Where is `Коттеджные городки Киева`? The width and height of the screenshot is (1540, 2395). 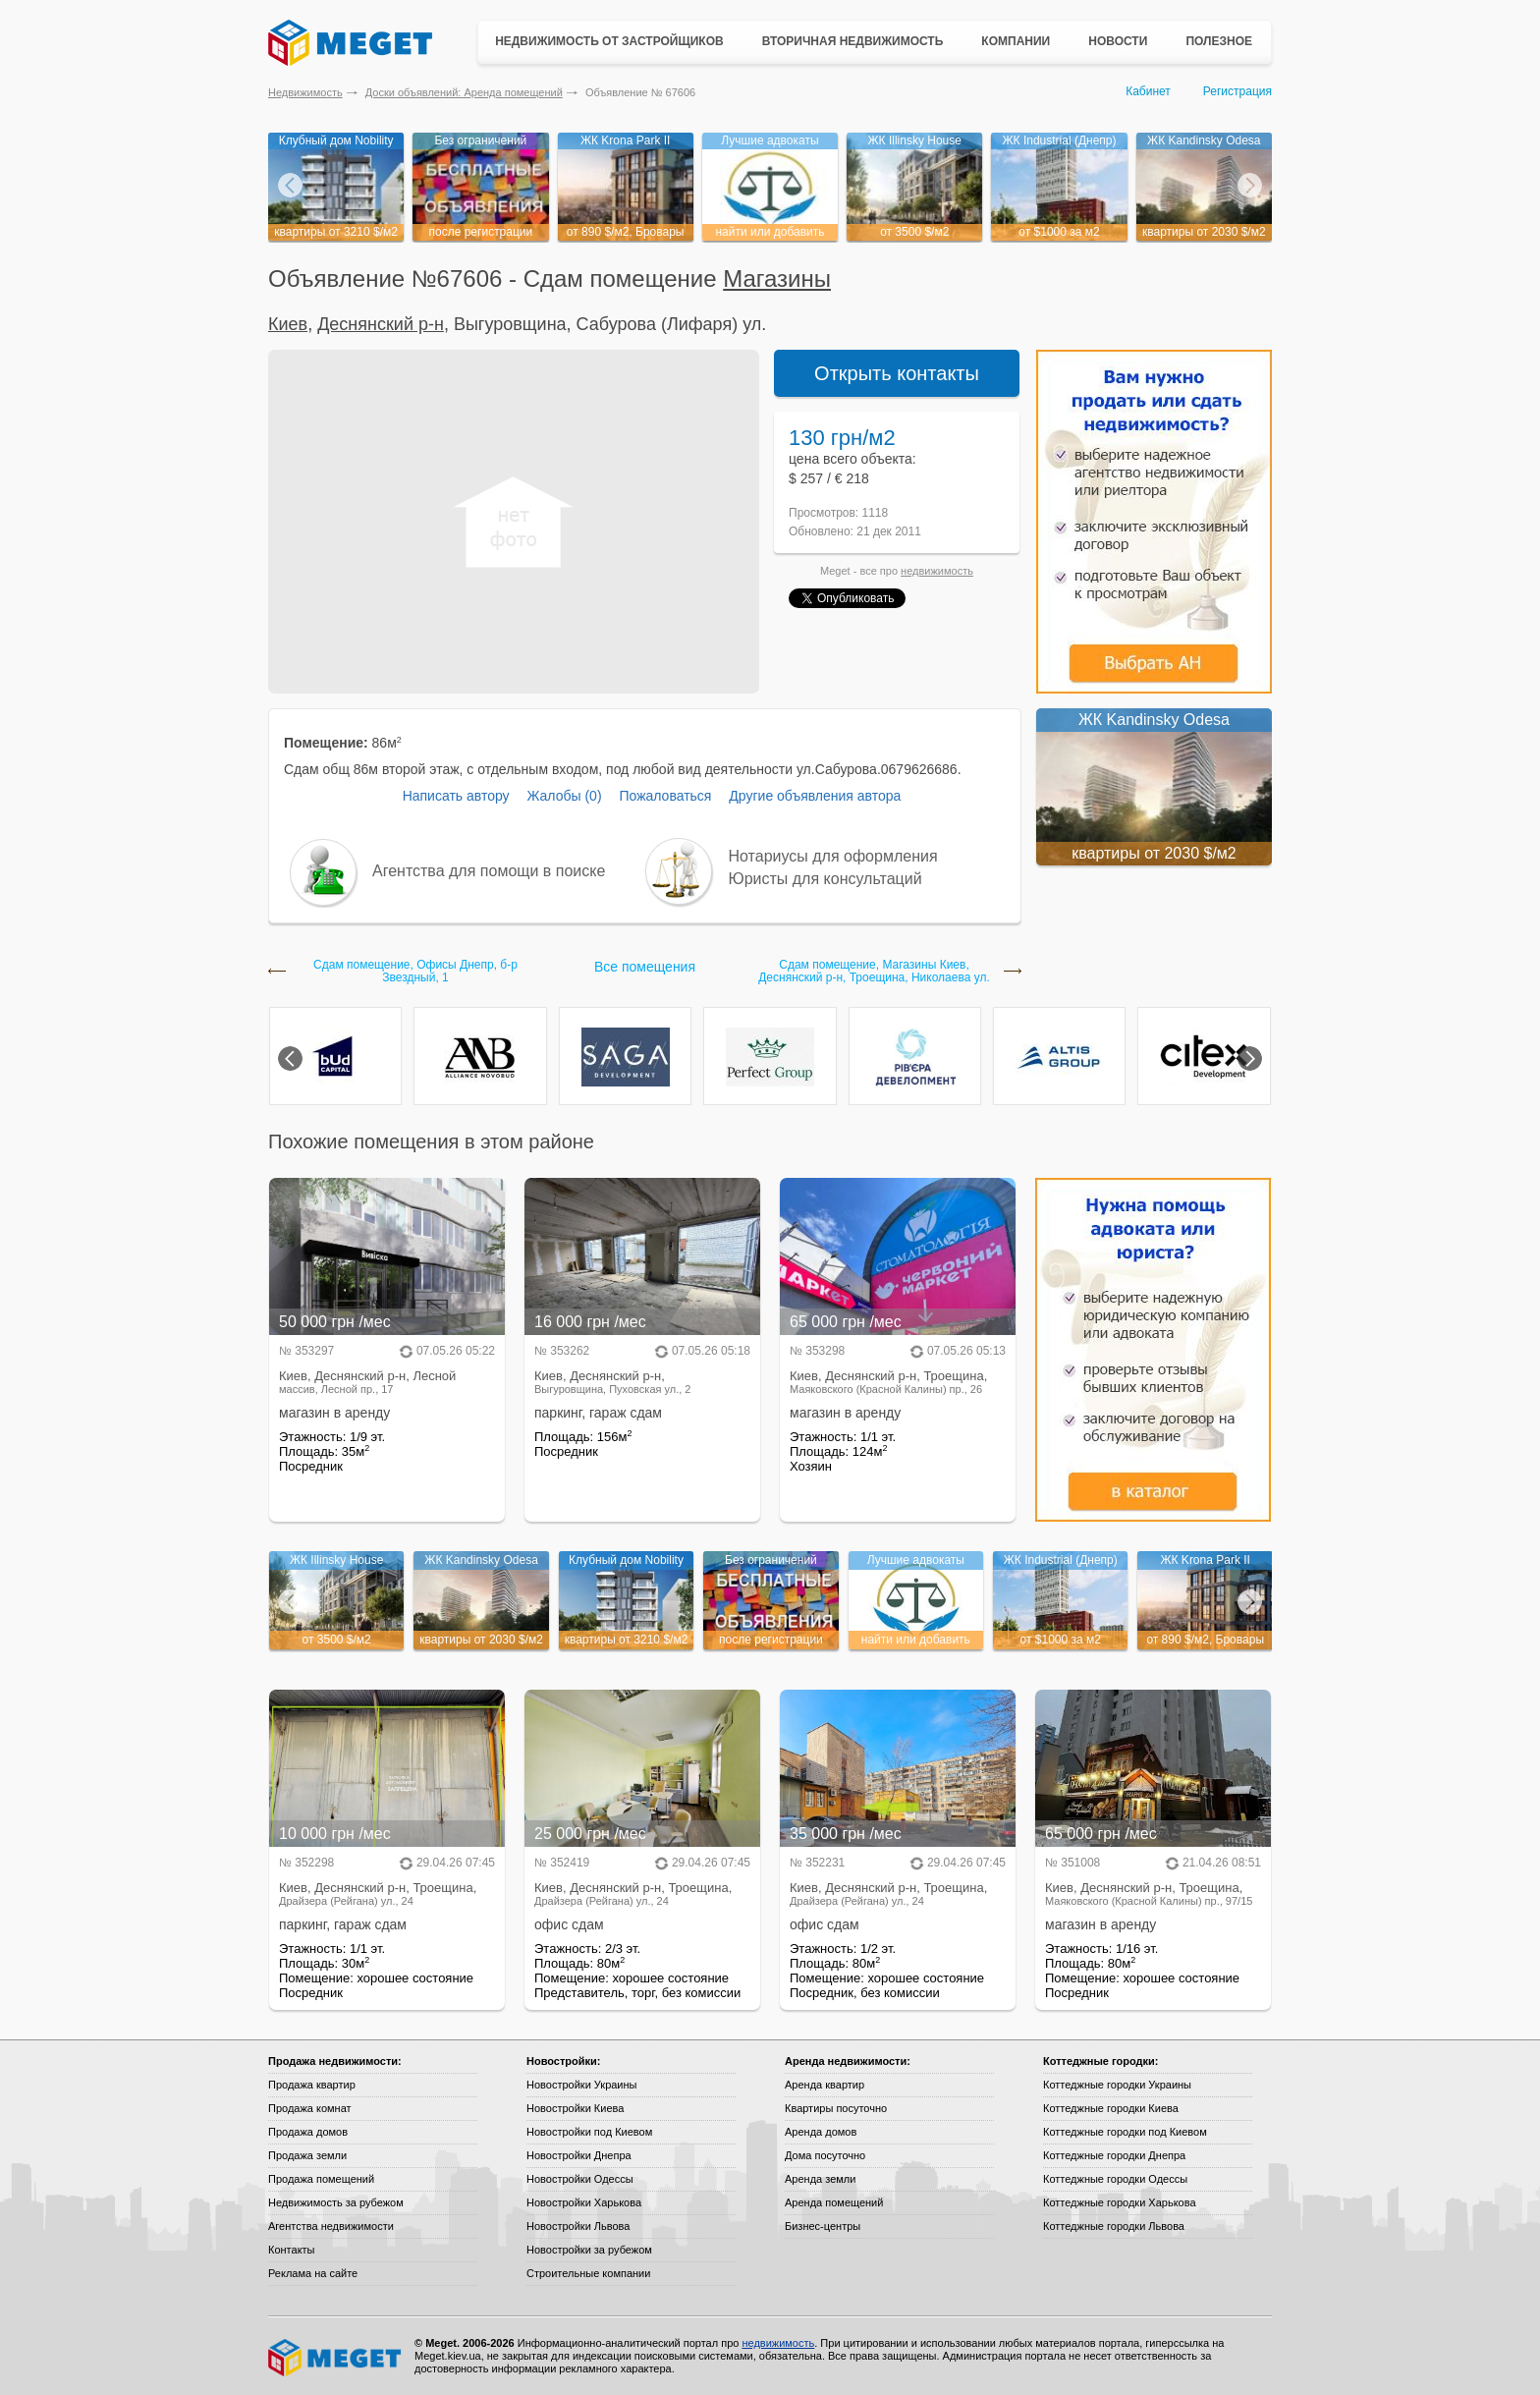
Коттеджные городки Киева is located at coordinates (1111, 2108).